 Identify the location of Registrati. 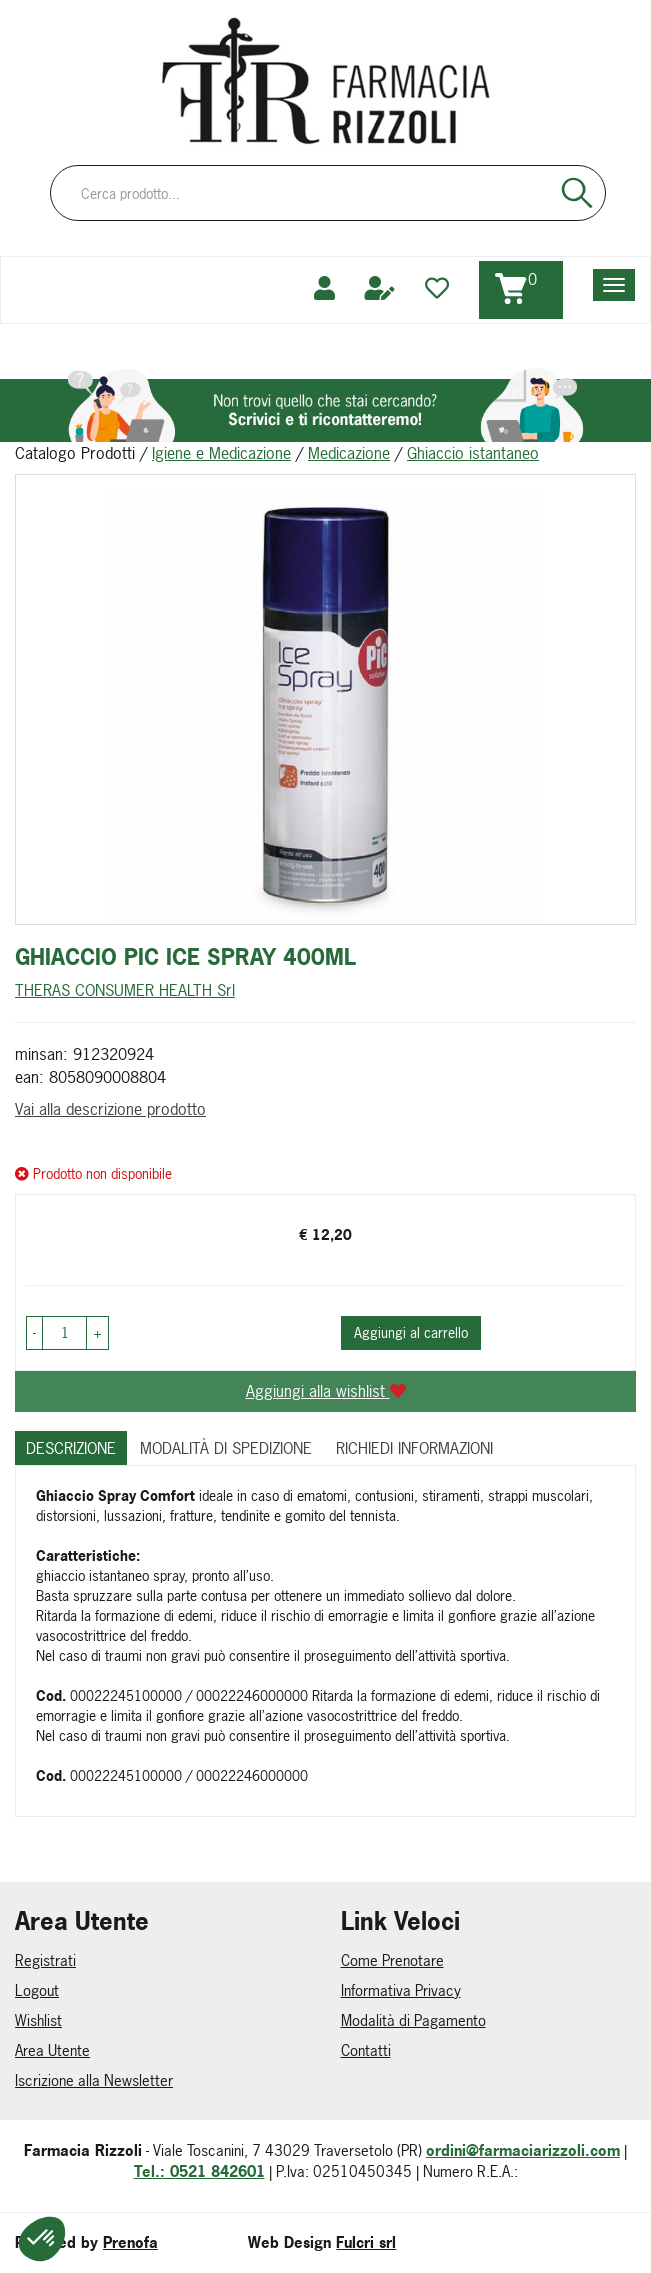
(45, 1960).